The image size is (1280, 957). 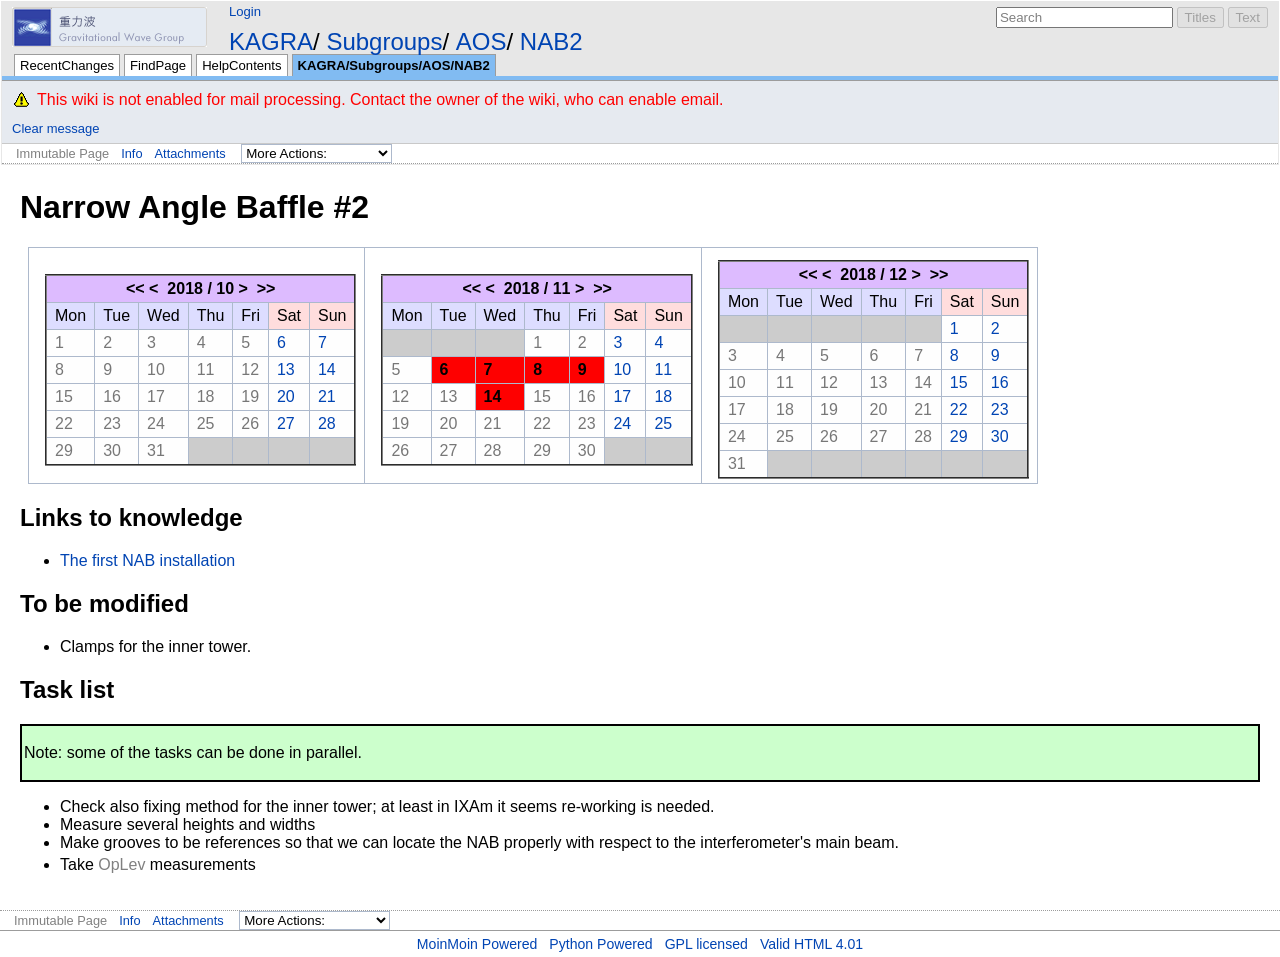 What do you see at coordinates (241, 65) in the screenshot?
I see `HelpContents` at bounding box center [241, 65].